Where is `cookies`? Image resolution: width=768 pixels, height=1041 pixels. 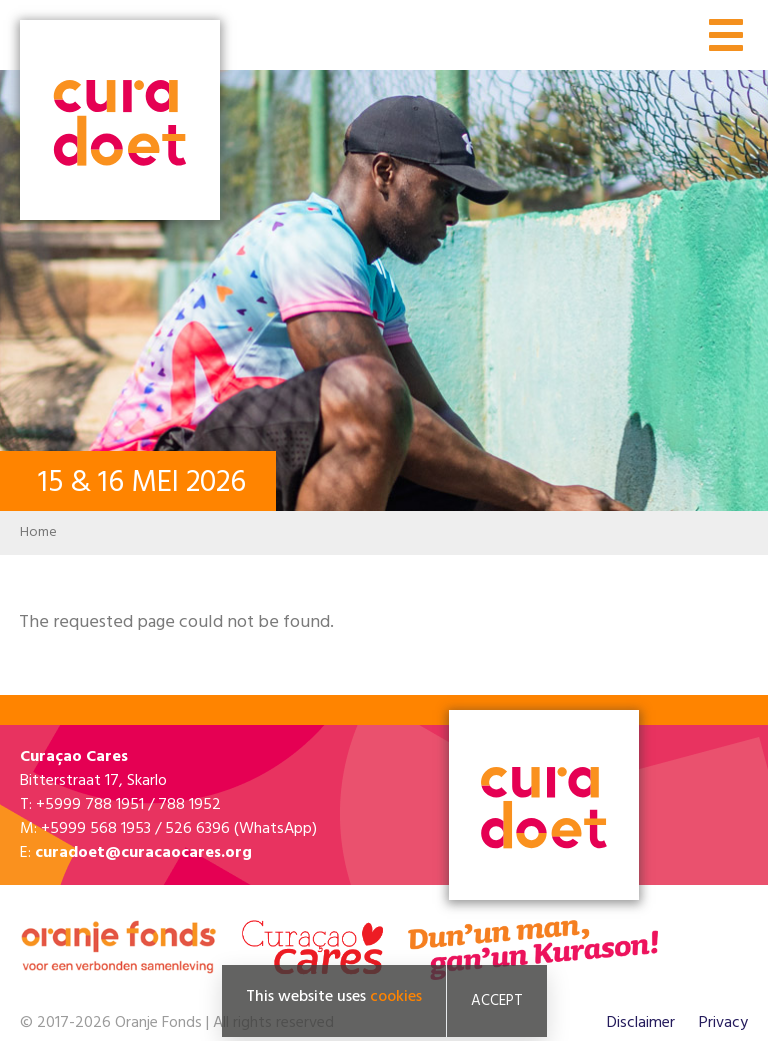 cookies is located at coordinates (396, 997).